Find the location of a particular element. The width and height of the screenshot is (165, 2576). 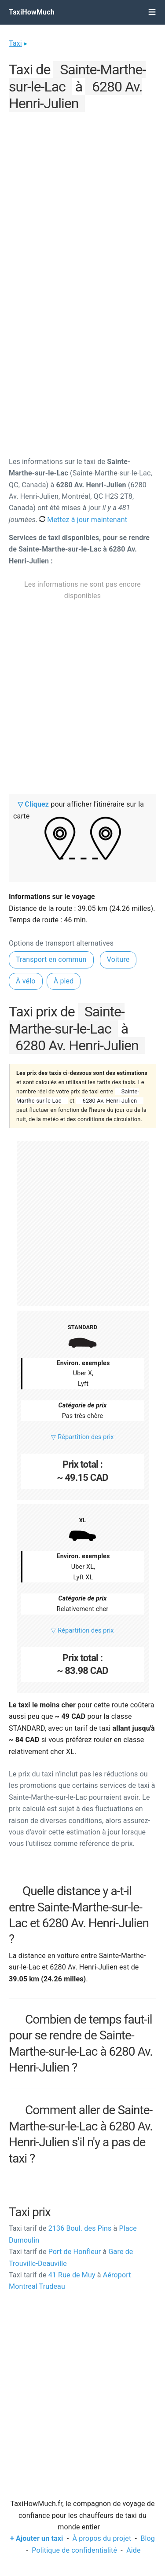

Taxi is located at coordinates (15, 43).